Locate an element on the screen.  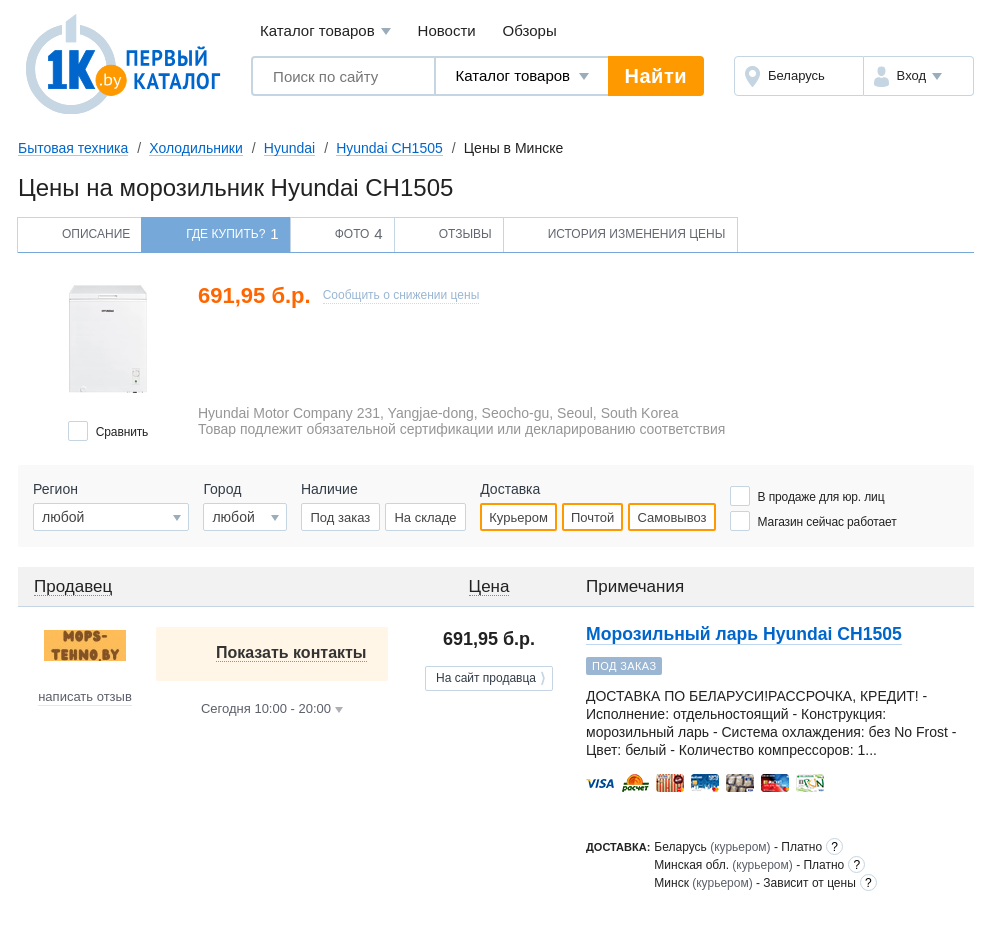
Бытовая техника is located at coordinates (73, 148).